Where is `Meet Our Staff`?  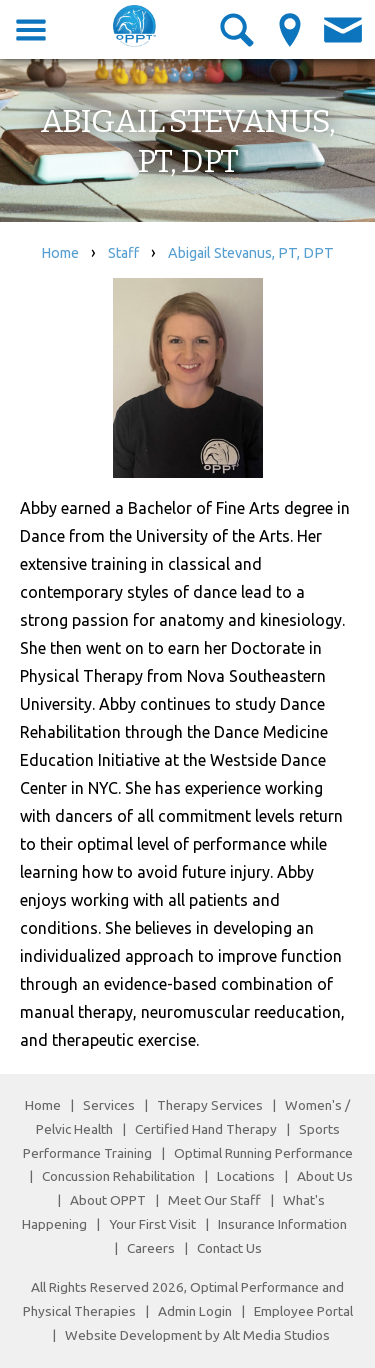
Meet Our Staff is located at coordinates (214, 1200).